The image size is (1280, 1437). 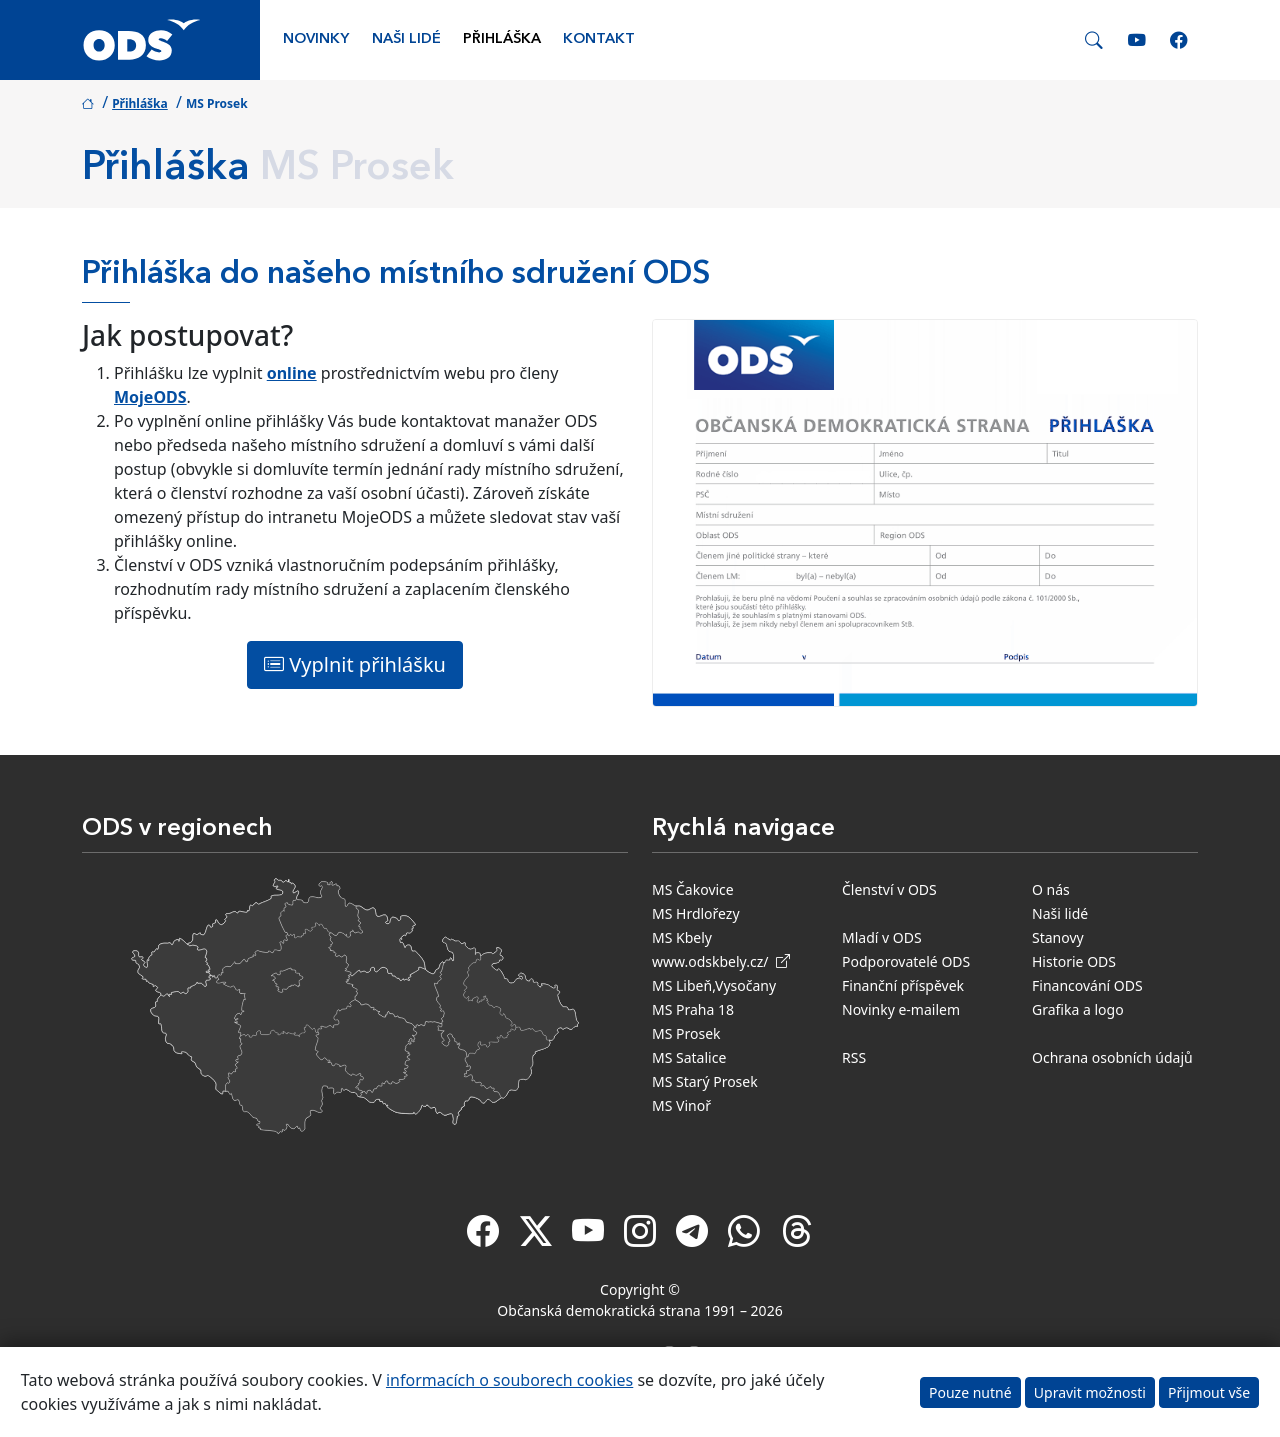 I want to click on online, so click(x=292, y=373).